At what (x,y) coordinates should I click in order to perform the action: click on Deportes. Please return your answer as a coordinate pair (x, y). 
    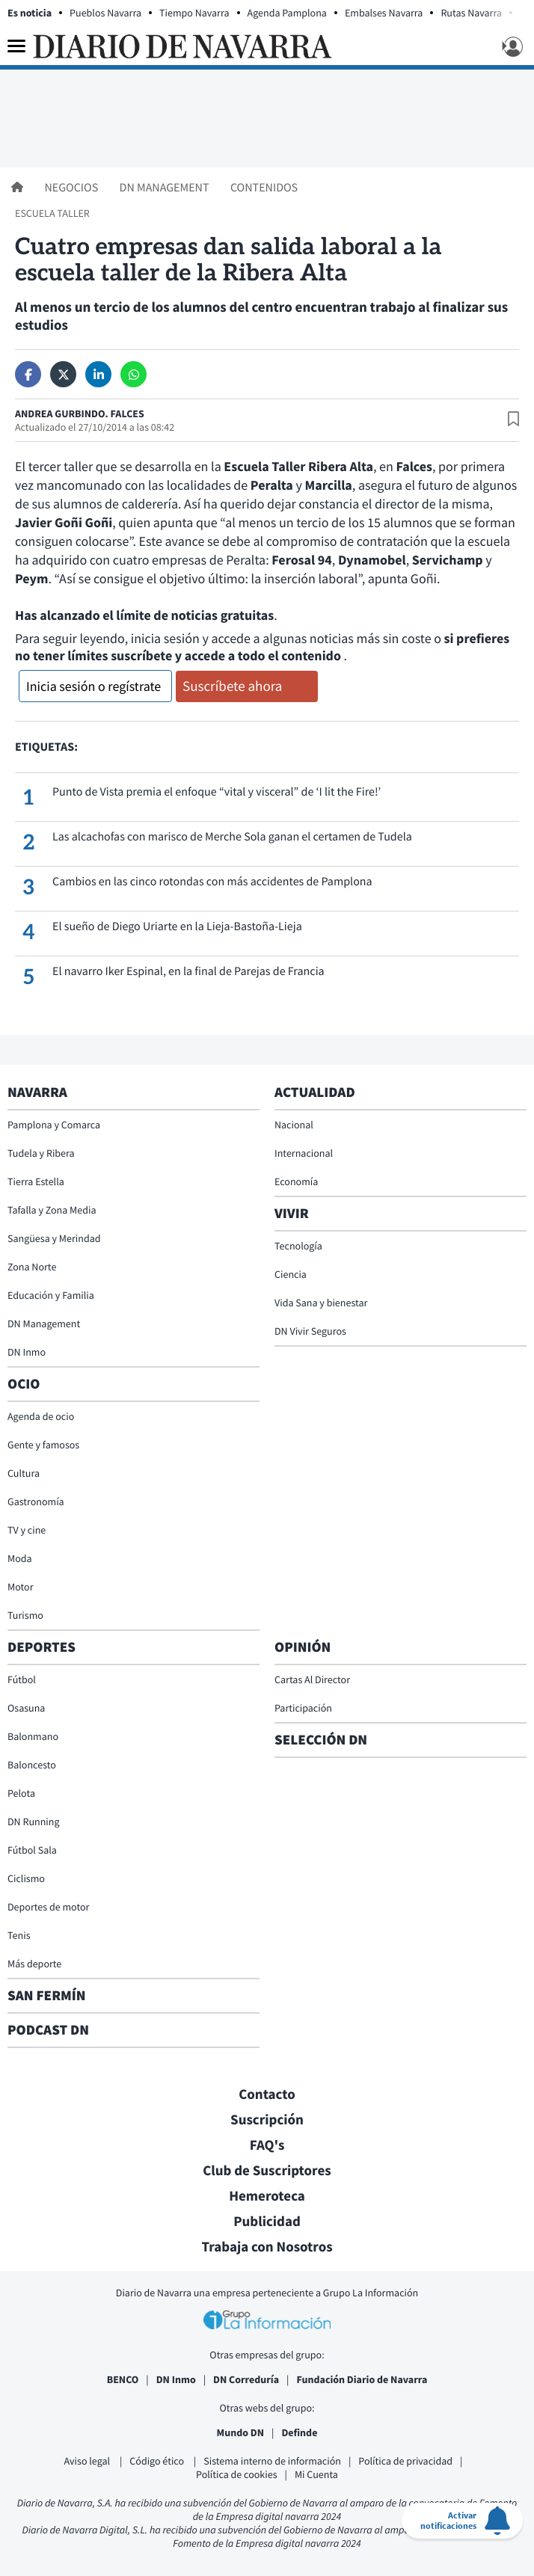
    Looking at the image, I should click on (41, 1647).